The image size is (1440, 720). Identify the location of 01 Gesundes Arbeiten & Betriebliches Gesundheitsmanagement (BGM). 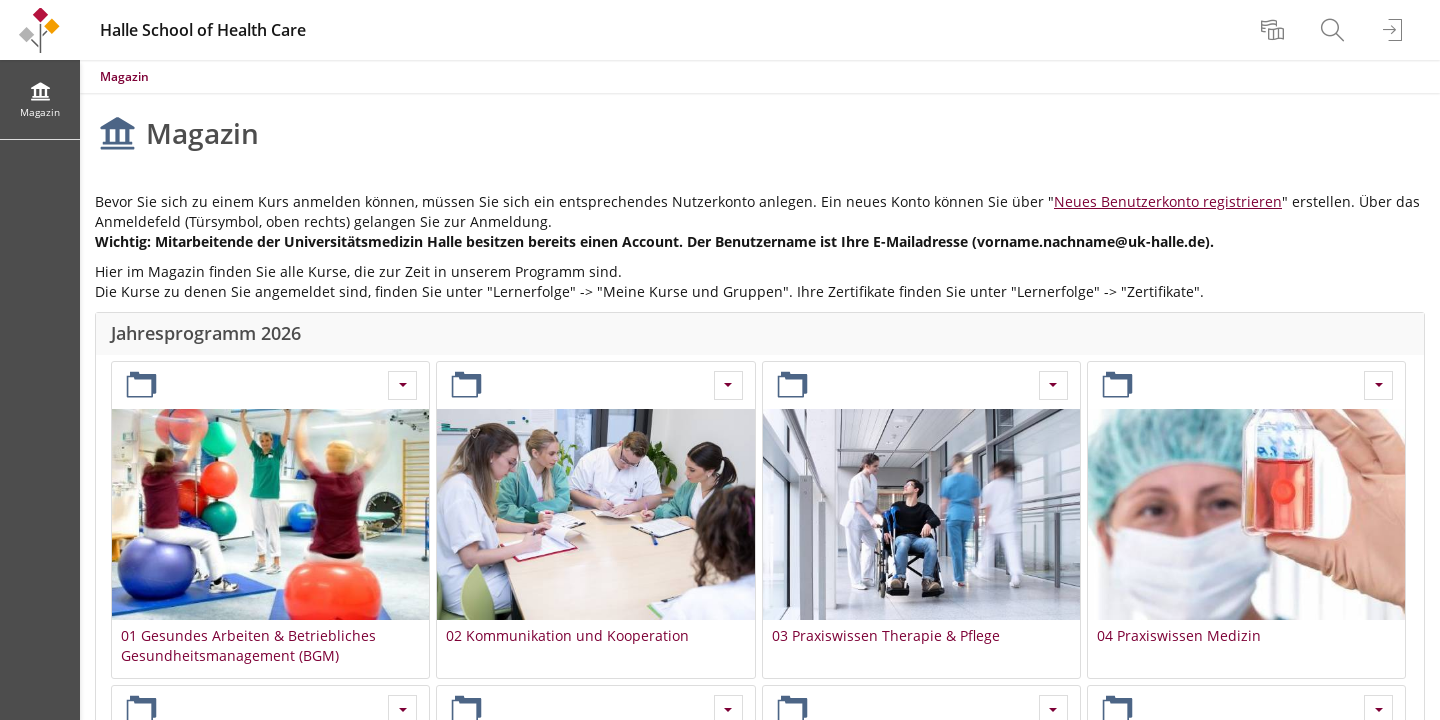
(248, 645).